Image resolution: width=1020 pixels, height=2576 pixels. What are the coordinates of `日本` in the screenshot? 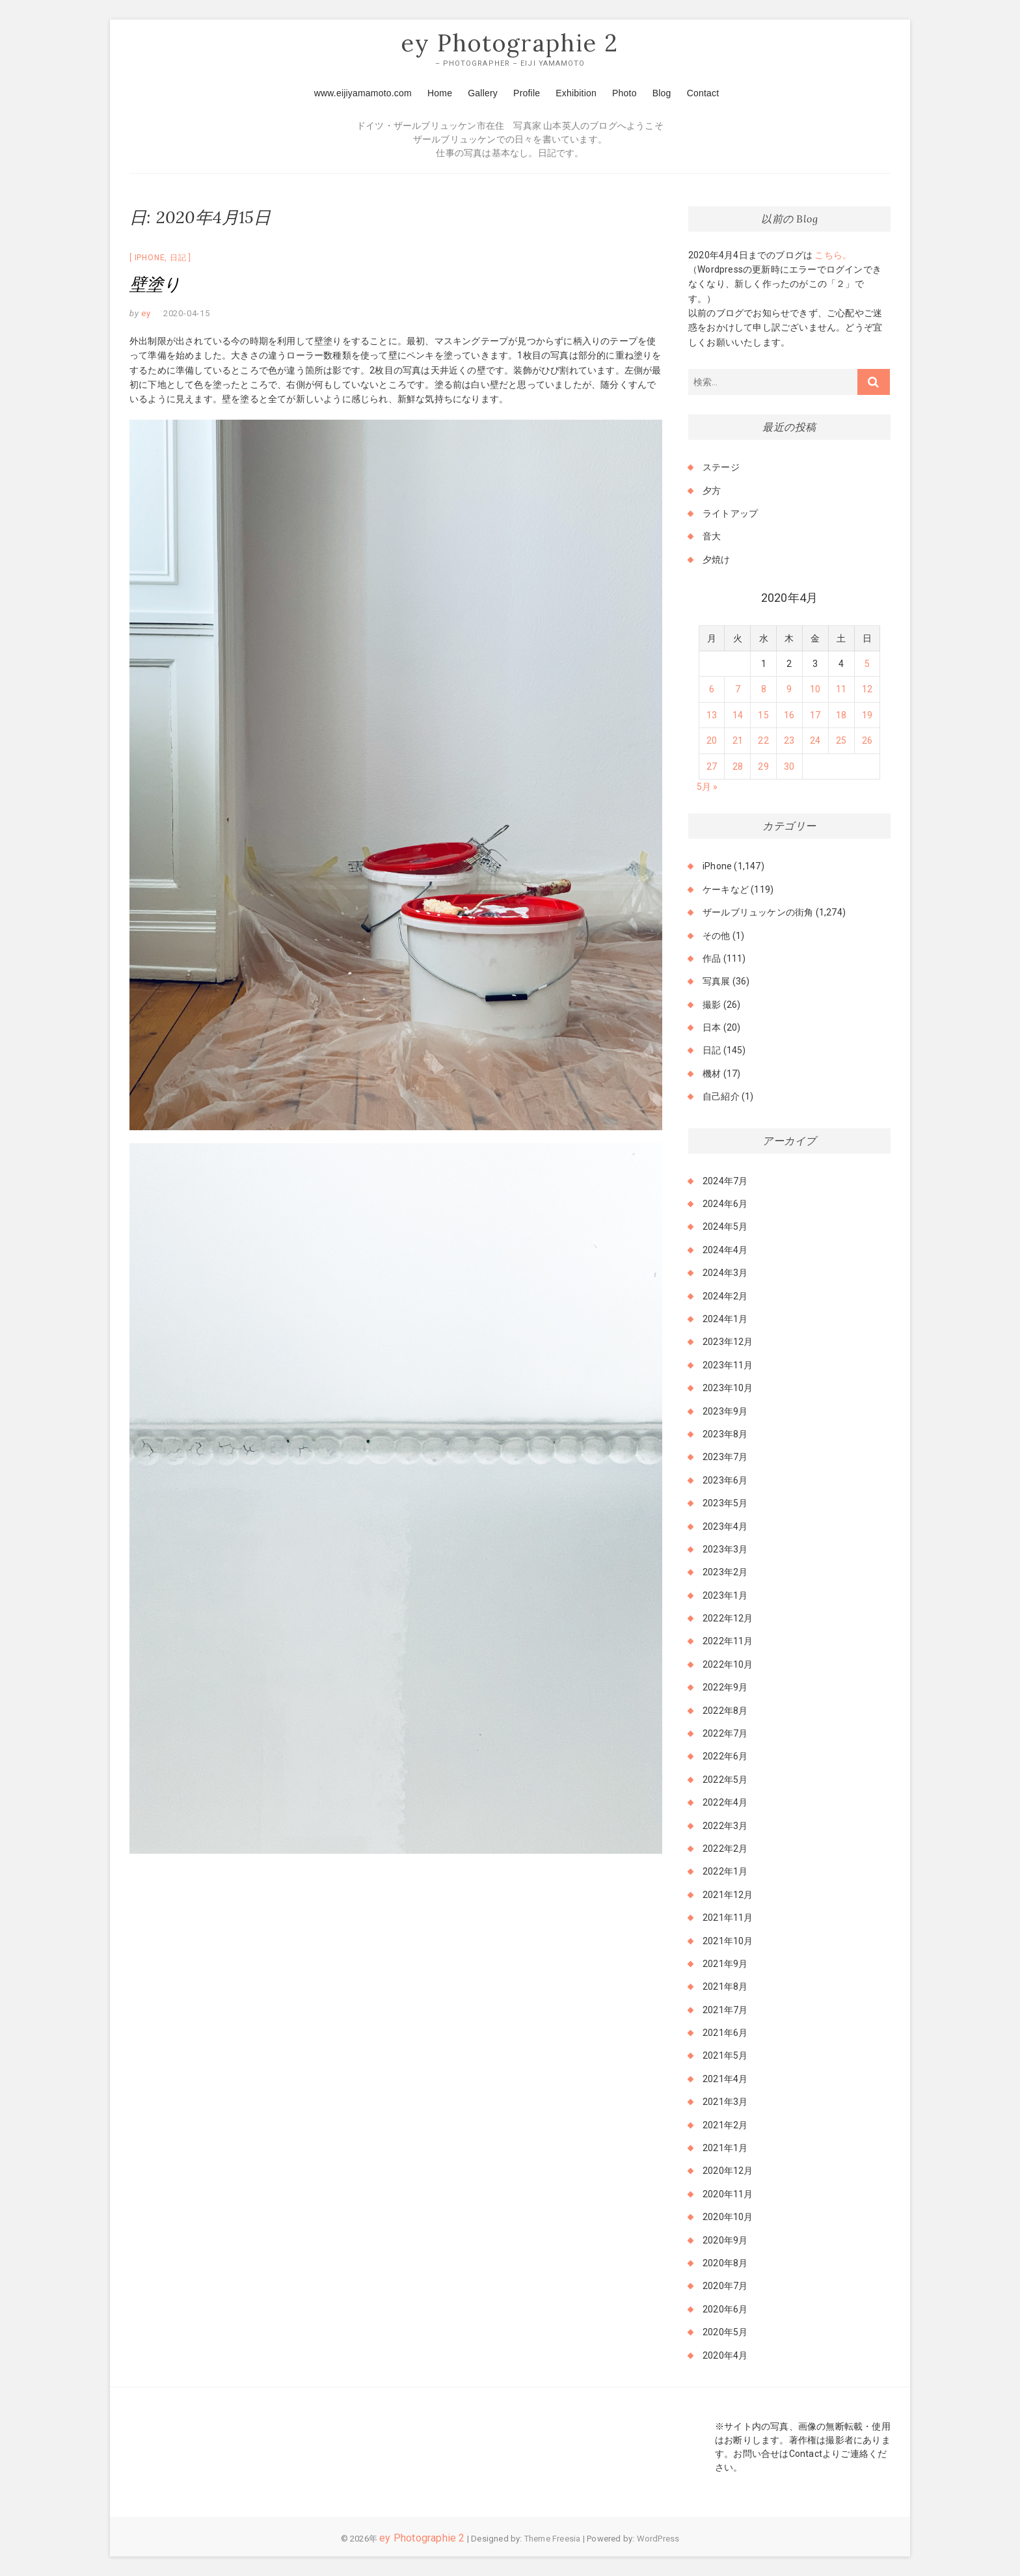 It's located at (712, 1028).